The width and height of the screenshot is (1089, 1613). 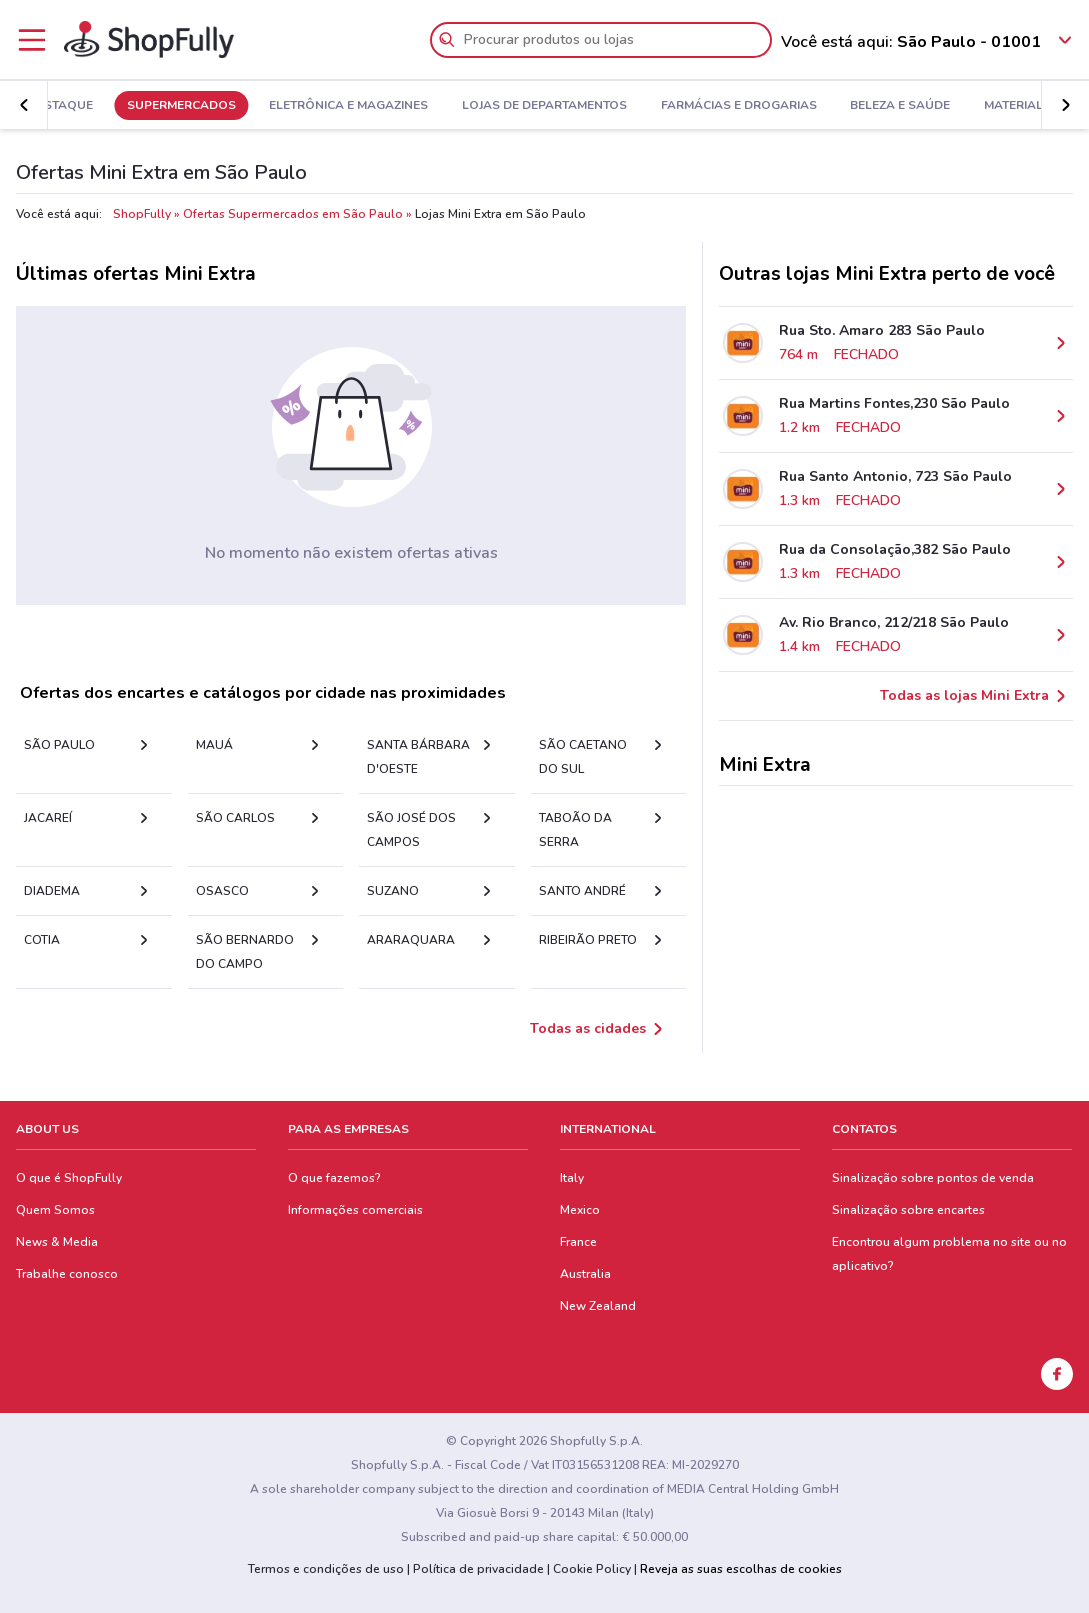 I want to click on Política de privacidade, so click(x=478, y=1569).